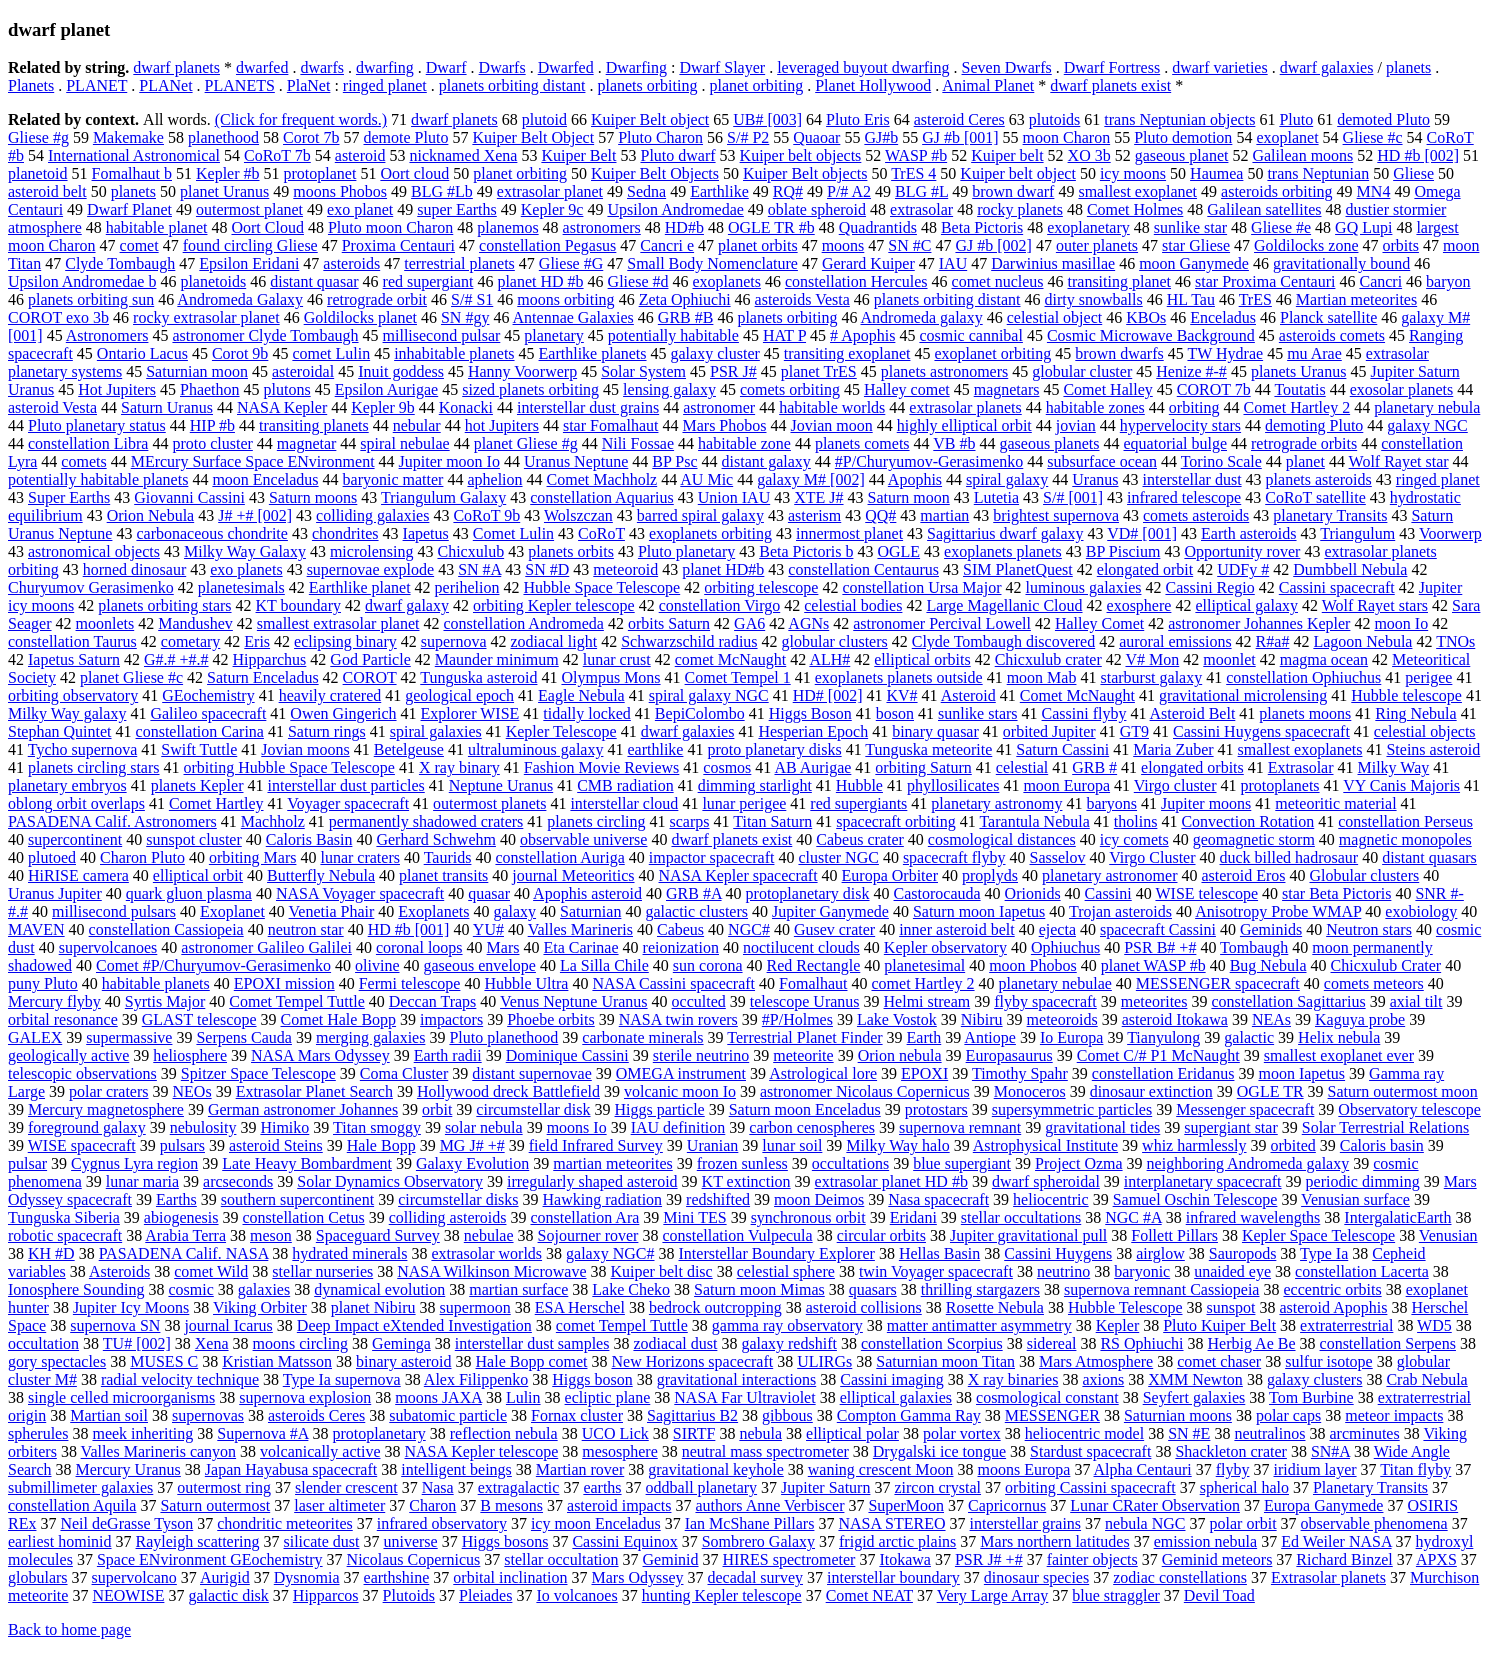  Describe the element at coordinates (953, 785) in the screenshot. I see `phyllosilicates` at that location.